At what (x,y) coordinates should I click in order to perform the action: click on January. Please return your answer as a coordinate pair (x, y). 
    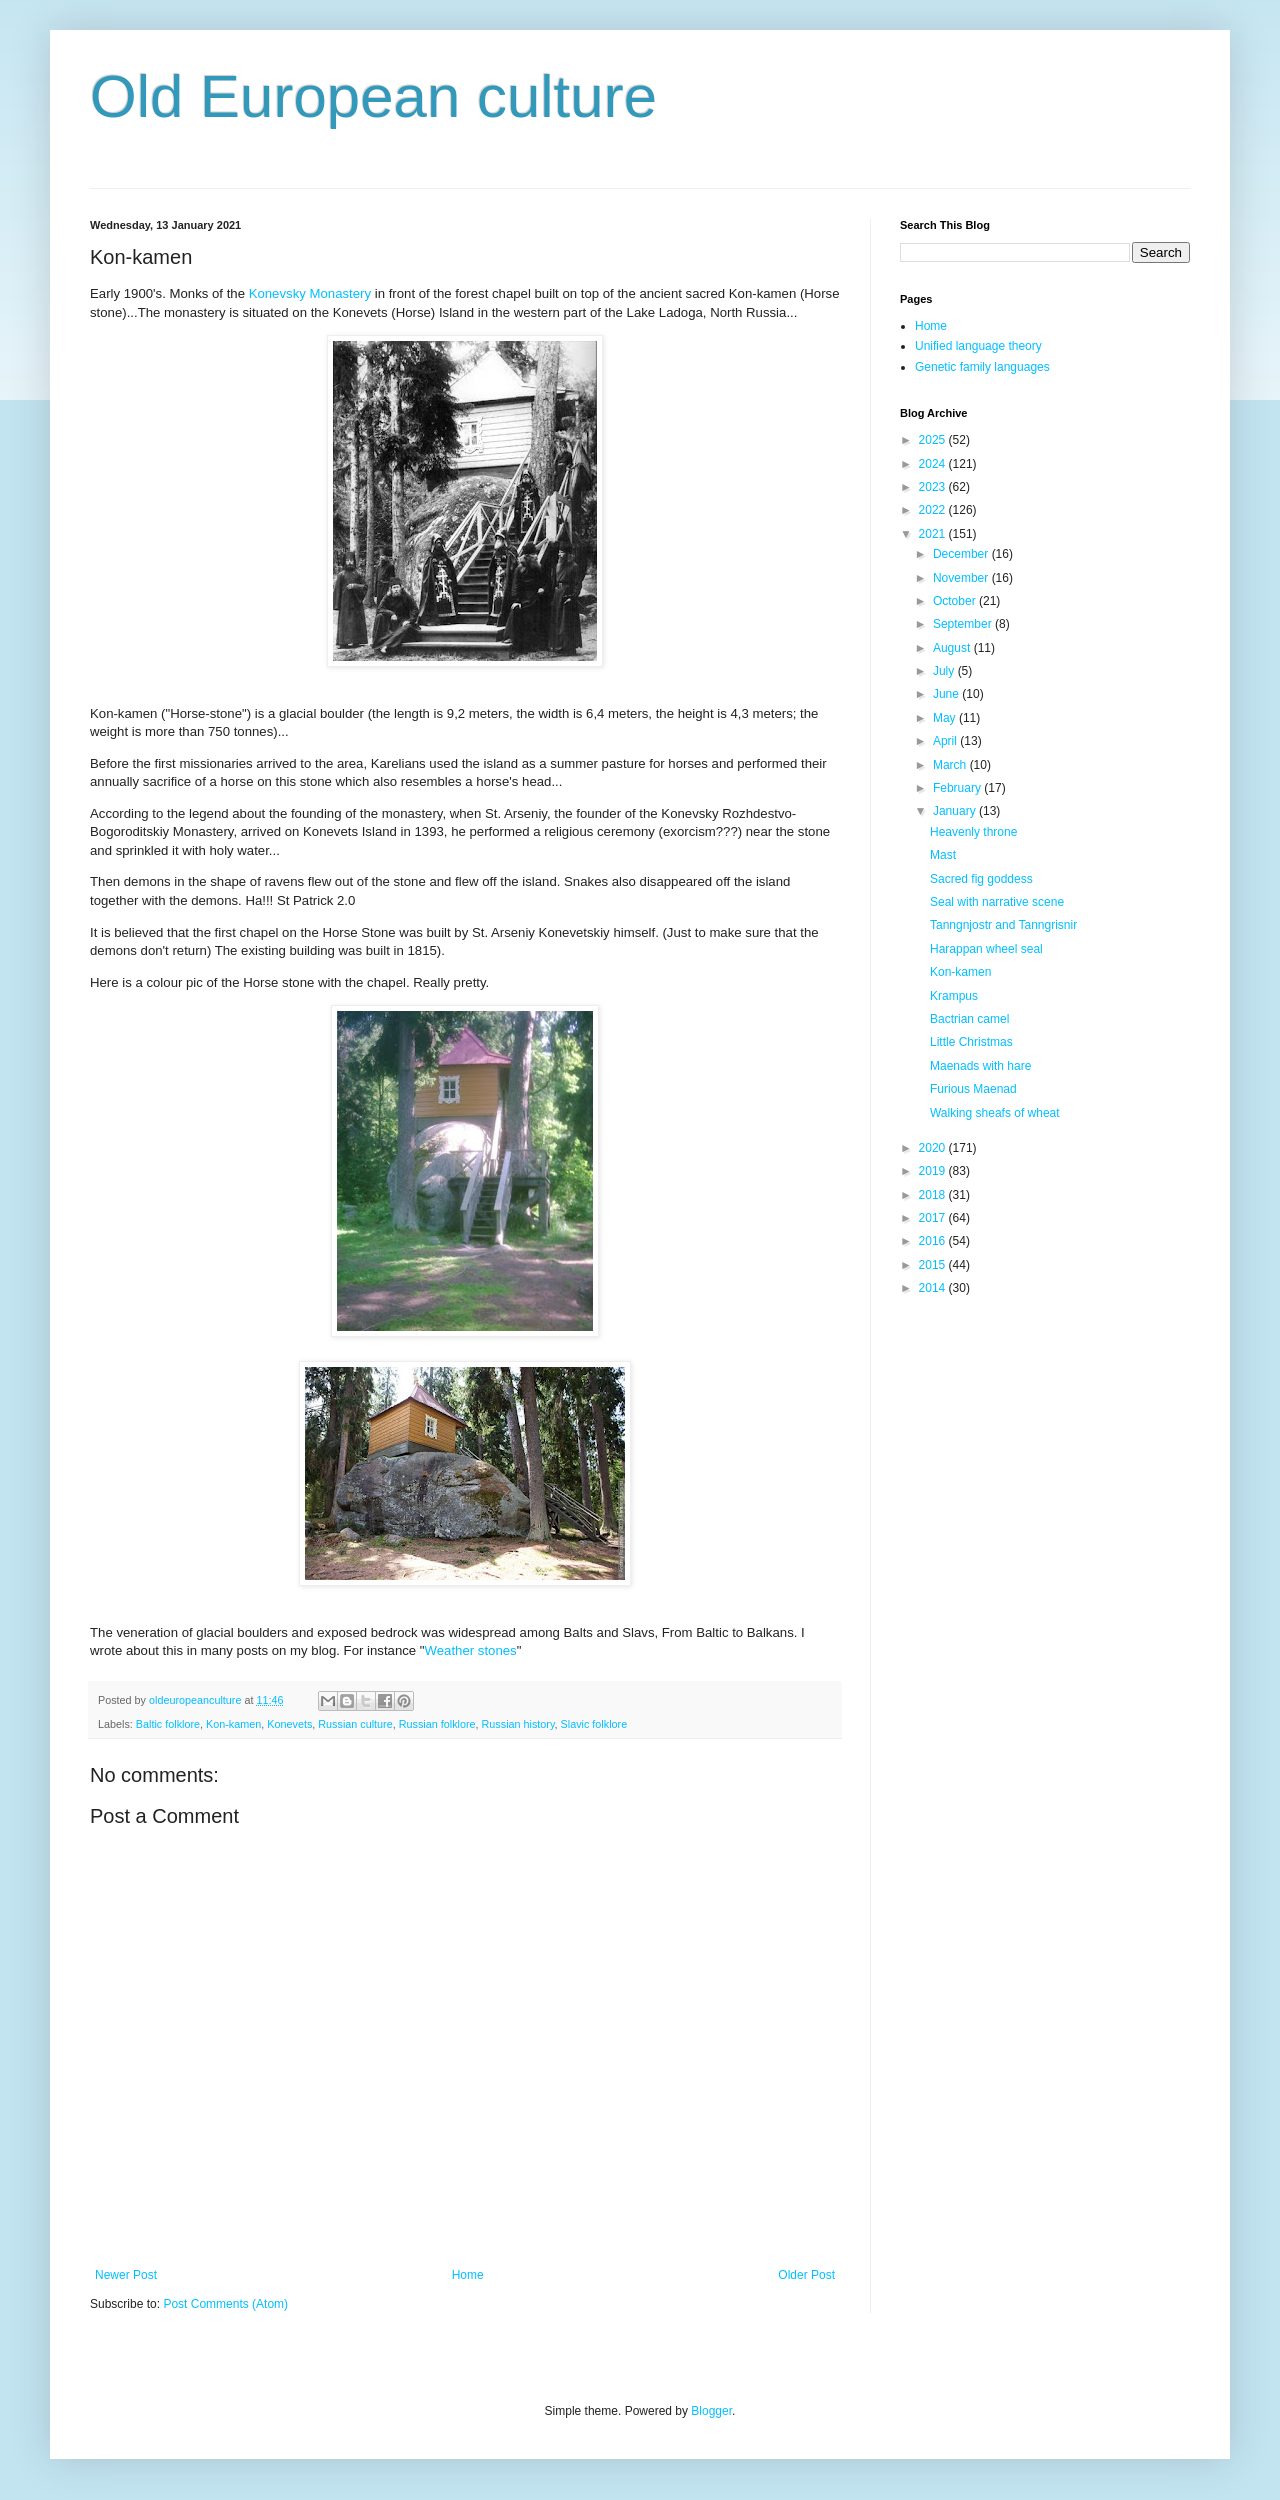
    Looking at the image, I should click on (956, 811).